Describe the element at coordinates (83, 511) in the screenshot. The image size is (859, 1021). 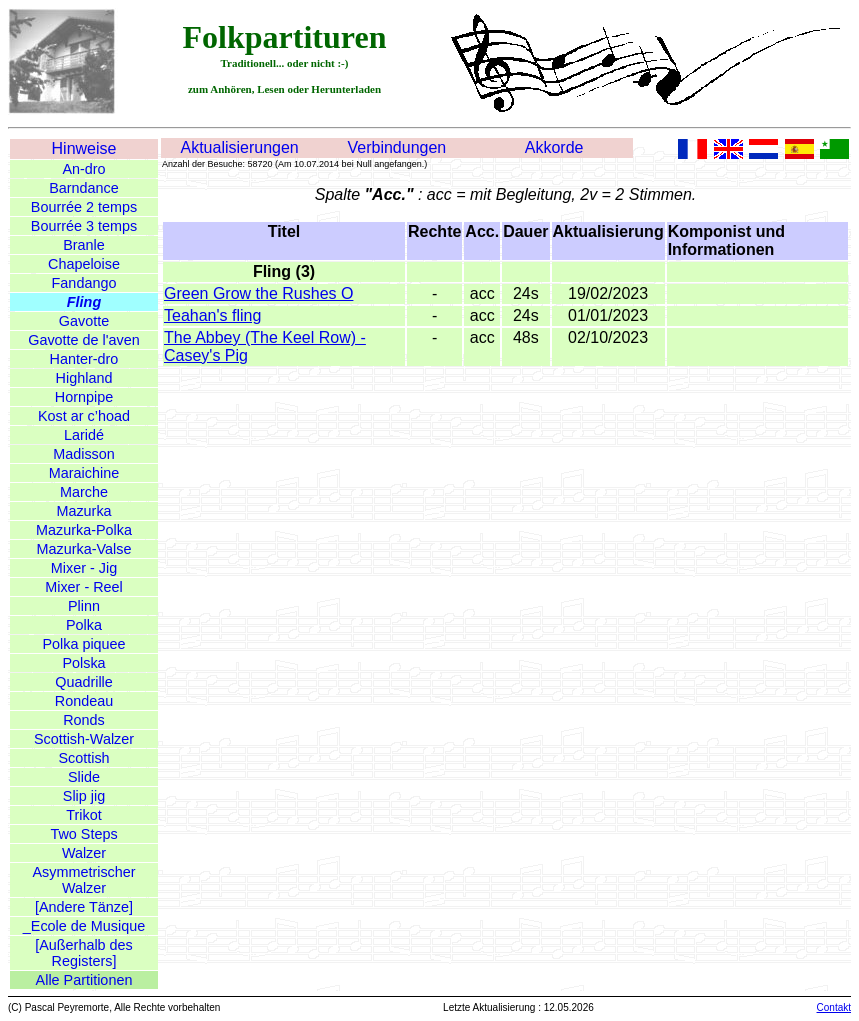
I see `Mazurka` at that location.